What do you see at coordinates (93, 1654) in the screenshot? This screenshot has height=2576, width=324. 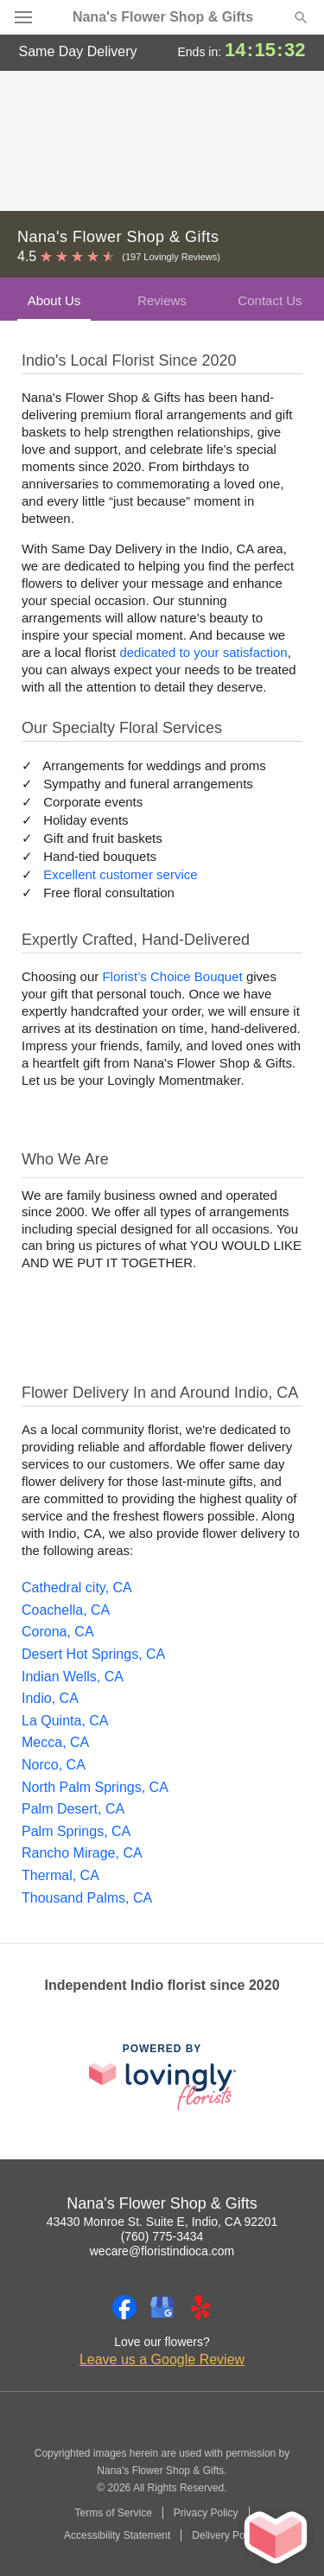 I see `Desert Hot Springs, CA [Flower Delivery in Desert Hot Springs, CA]` at bounding box center [93, 1654].